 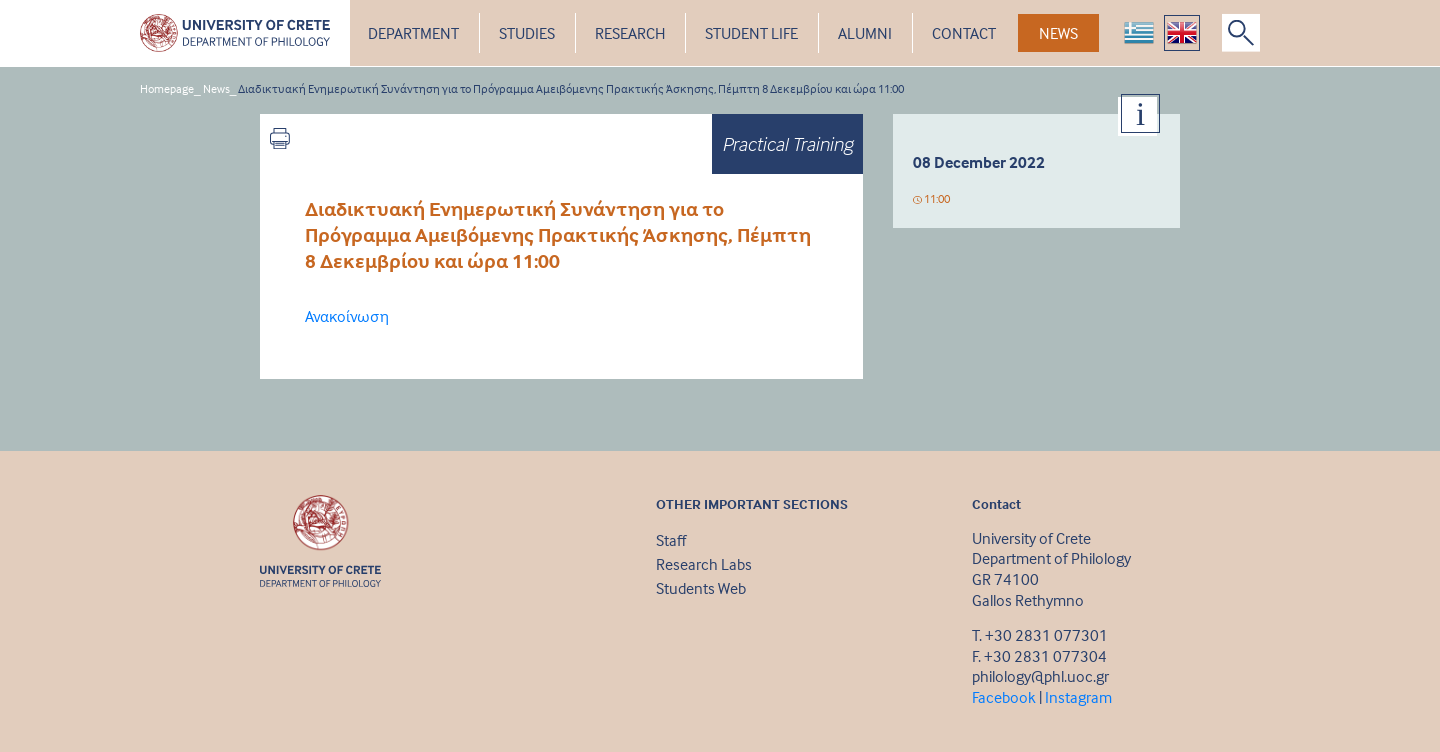 What do you see at coordinates (751, 33) in the screenshot?
I see `STUDENT LIFE [button]` at bounding box center [751, 33].